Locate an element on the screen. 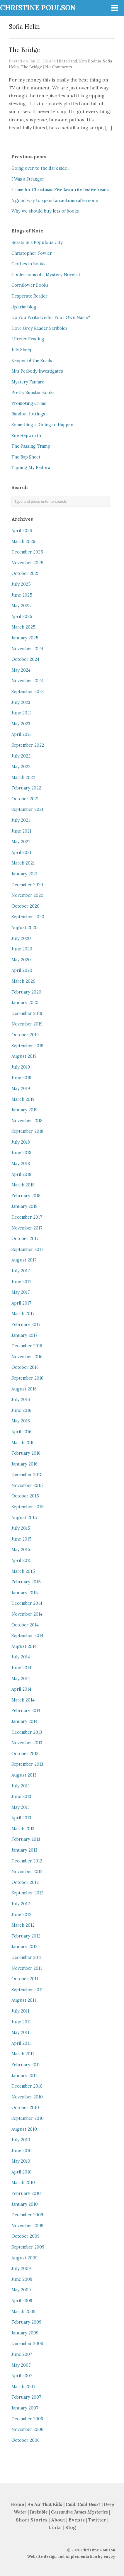 The width and height of the screenshot is (124, 2576). April 2010 is located at coordinates (21, 2172).